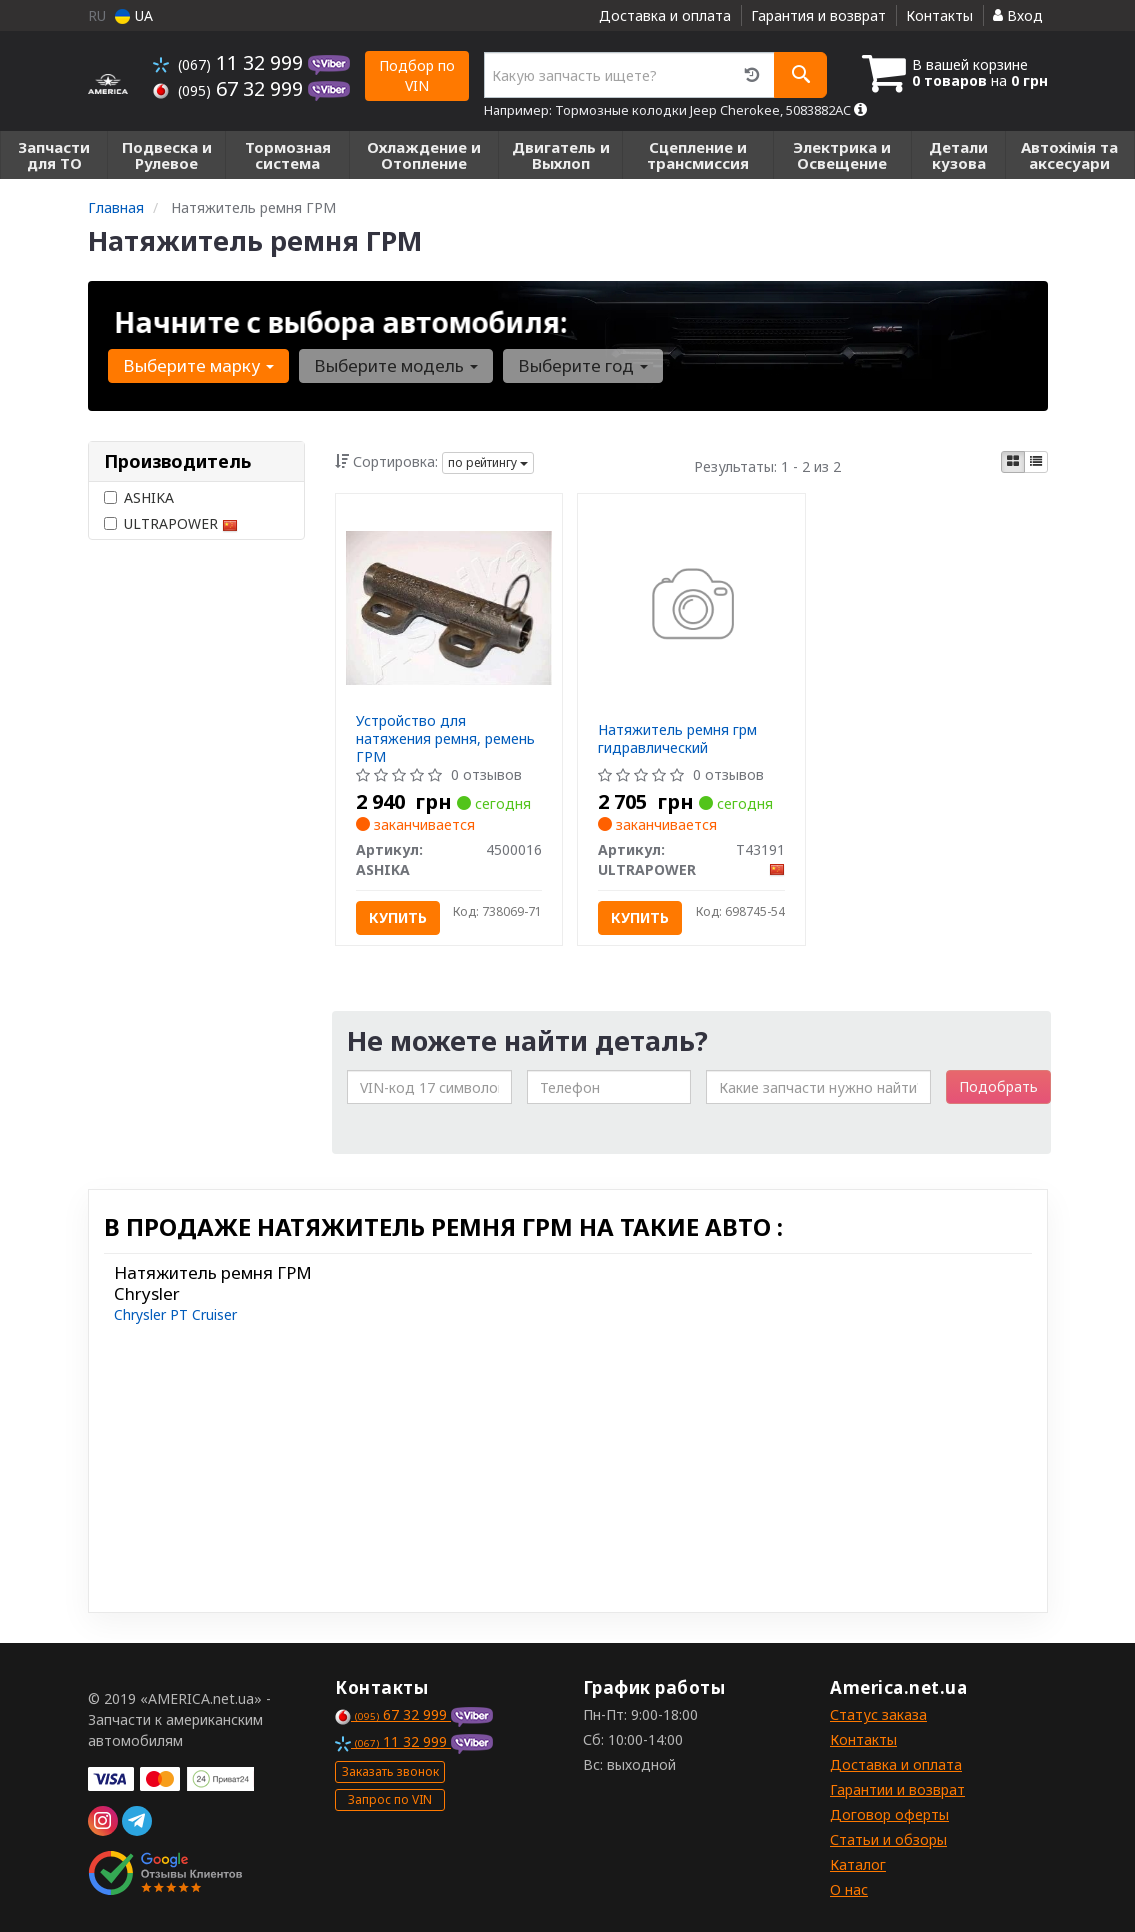 The image size is (1135, 1932). What do you see at coordinates (488, 462) in the screenshot?
I see `по рейтингу` at bounding box center [488, 462].